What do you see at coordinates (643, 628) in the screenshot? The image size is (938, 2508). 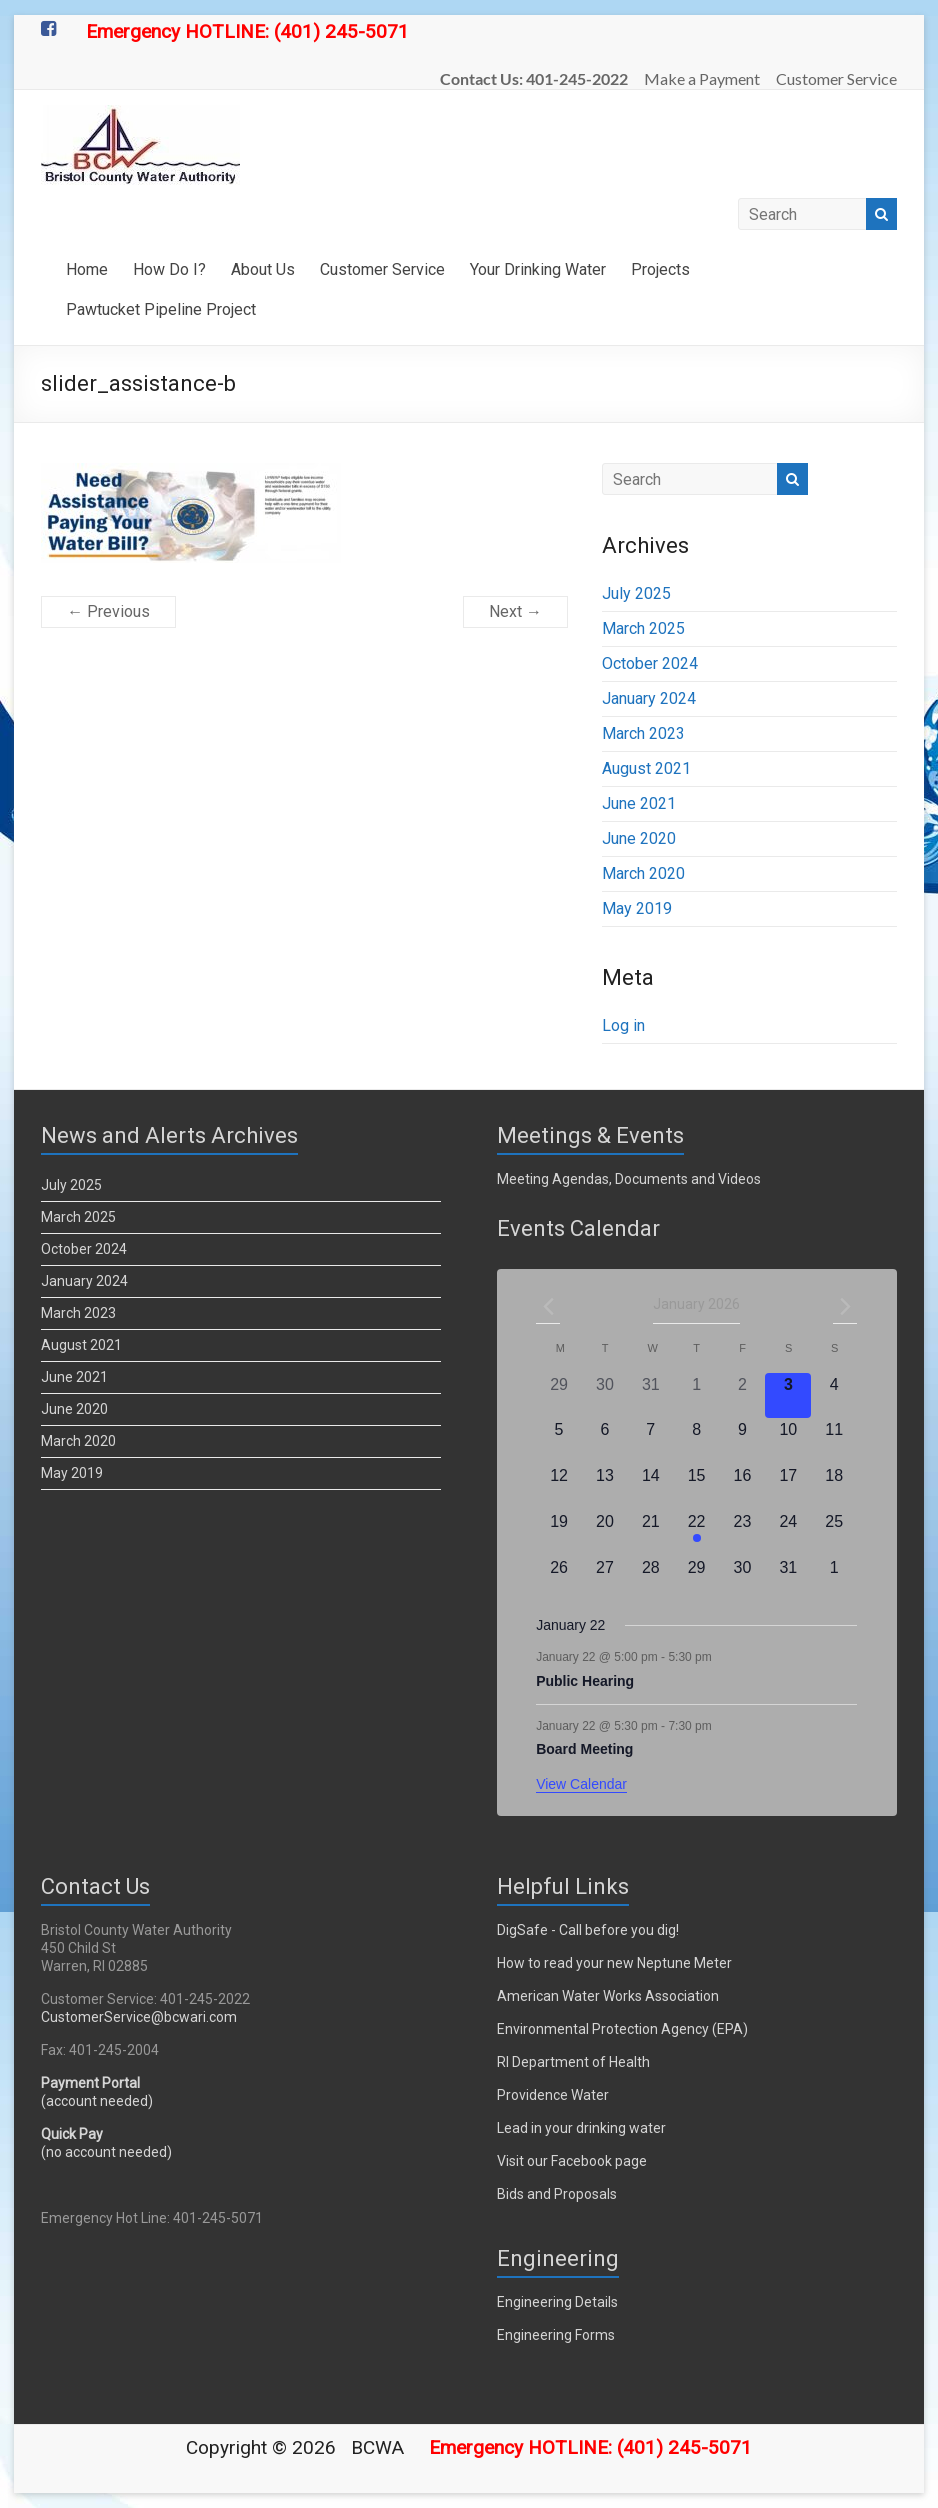 I see `March 2025` at bounding box center [643, 628].